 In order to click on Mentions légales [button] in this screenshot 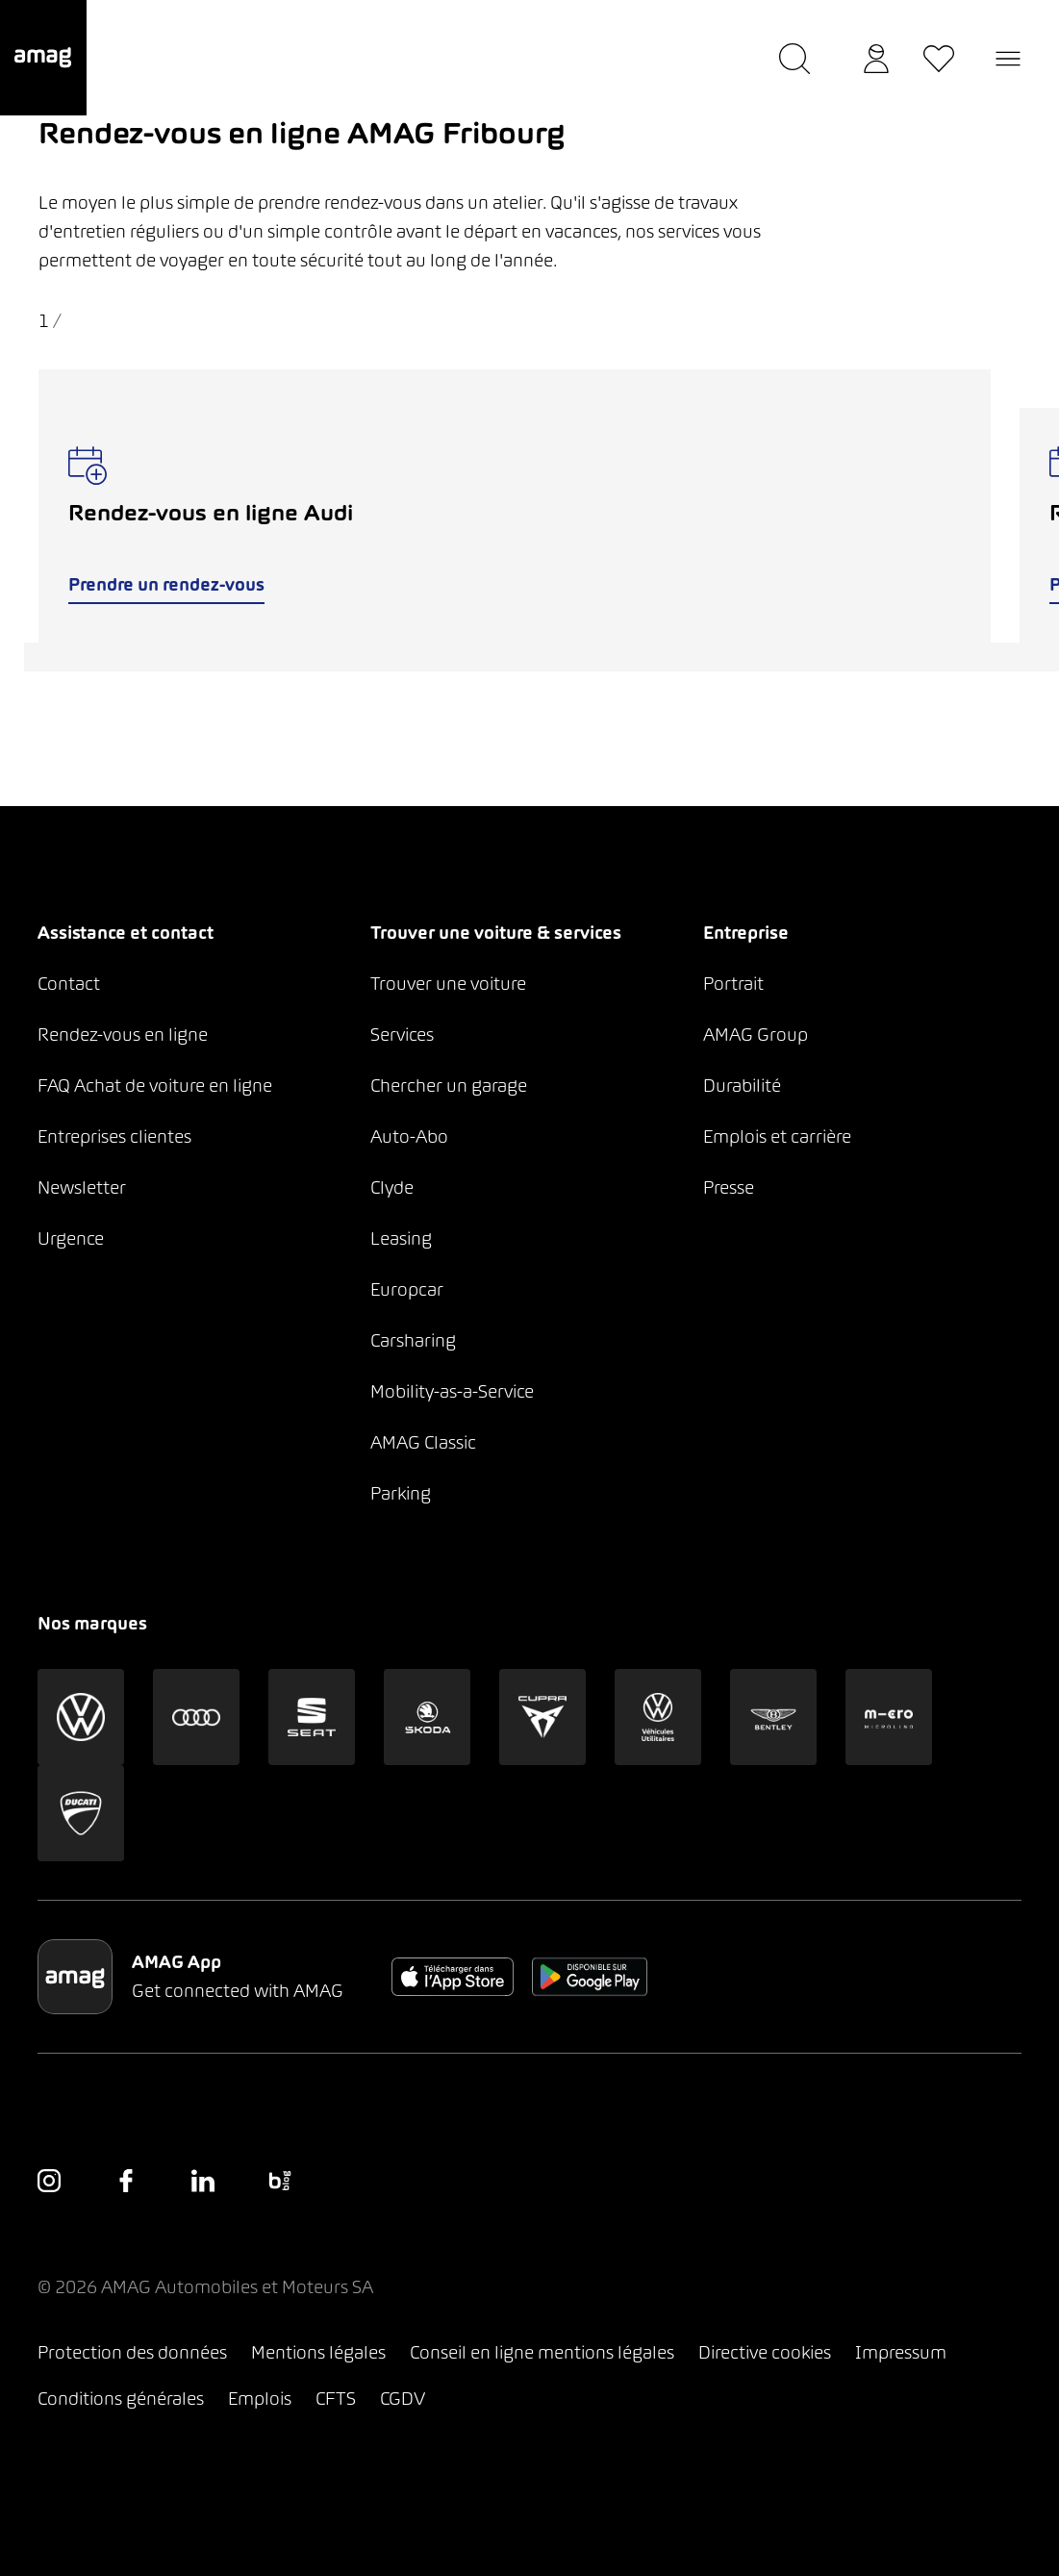, I will do `click(318, 2352)`.